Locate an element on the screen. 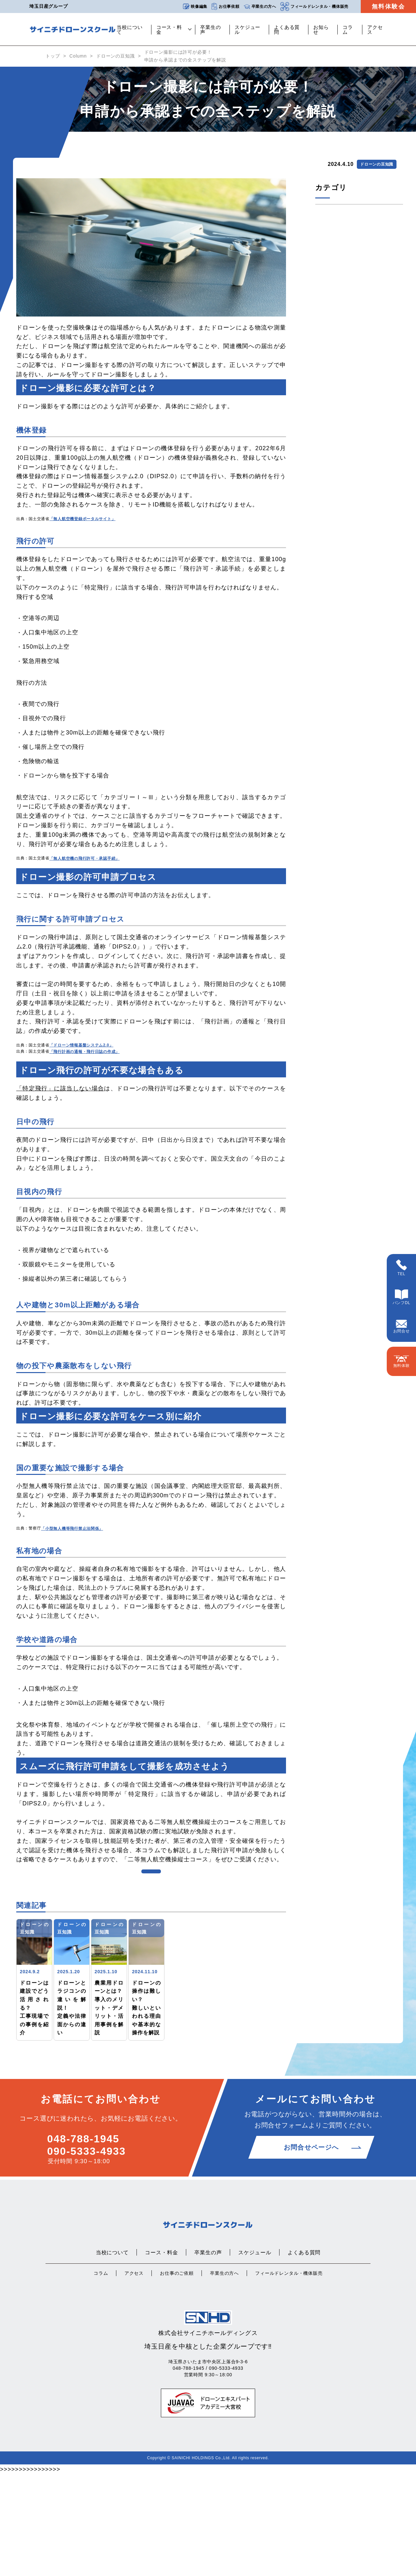 The image size is (416, 2576). よくある質問 is located at coordinates (287, 29).